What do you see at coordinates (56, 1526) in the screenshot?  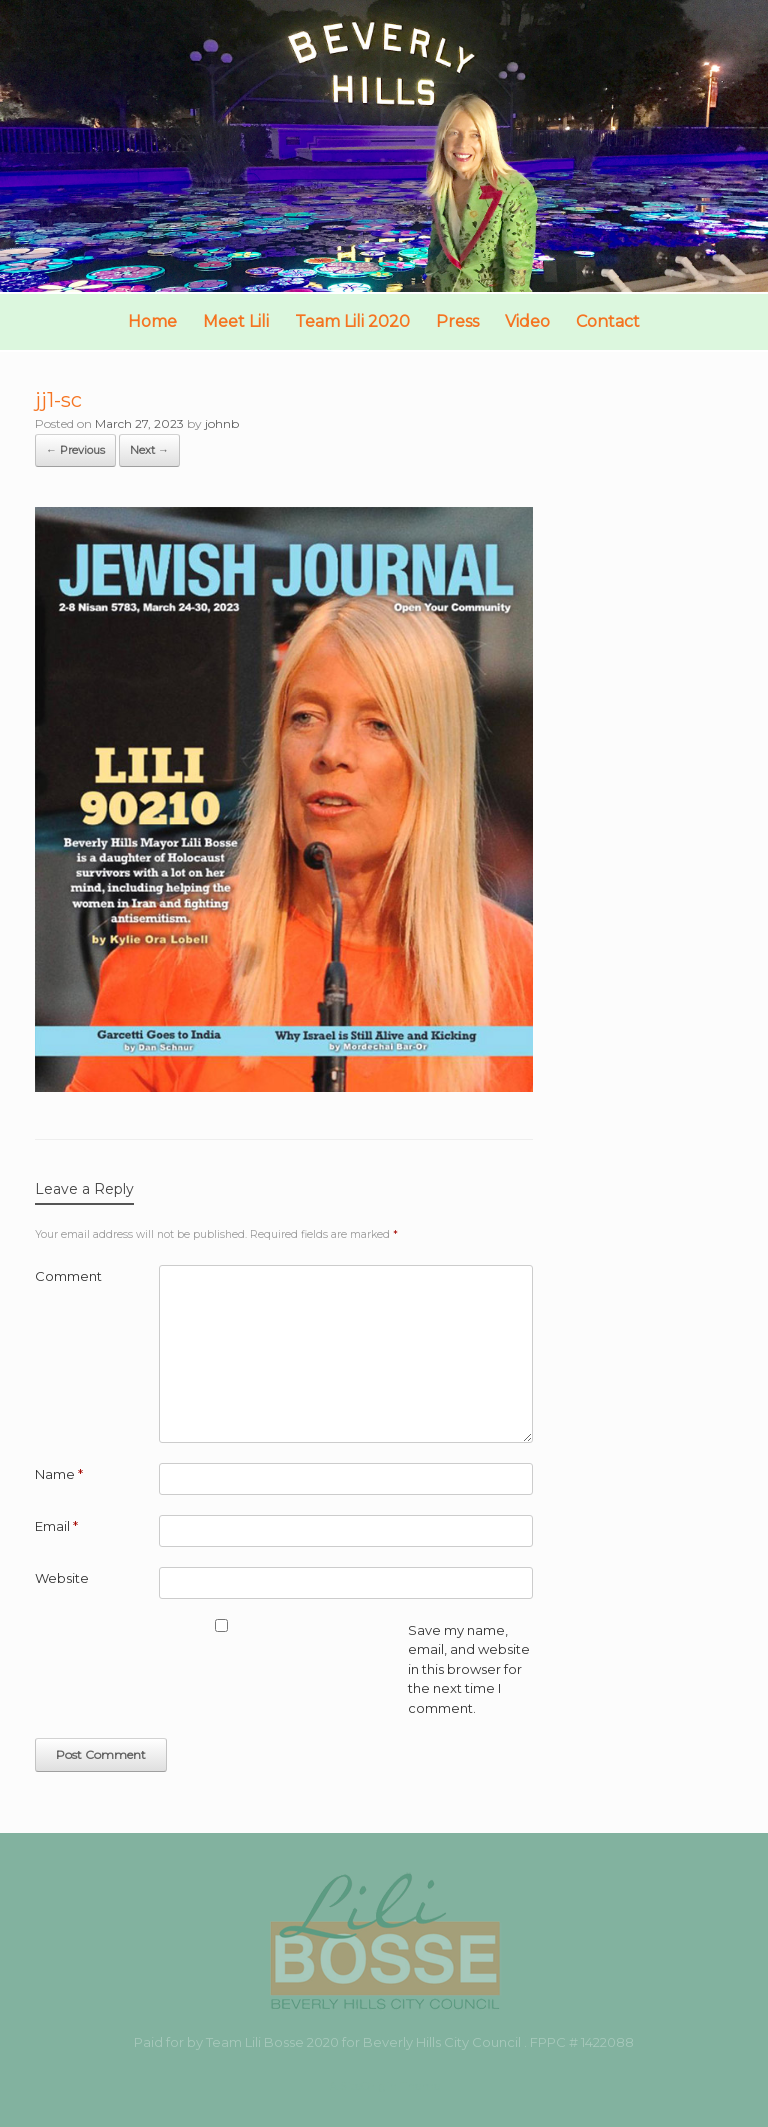 I see `Email` at bounding box center [56, 1526].